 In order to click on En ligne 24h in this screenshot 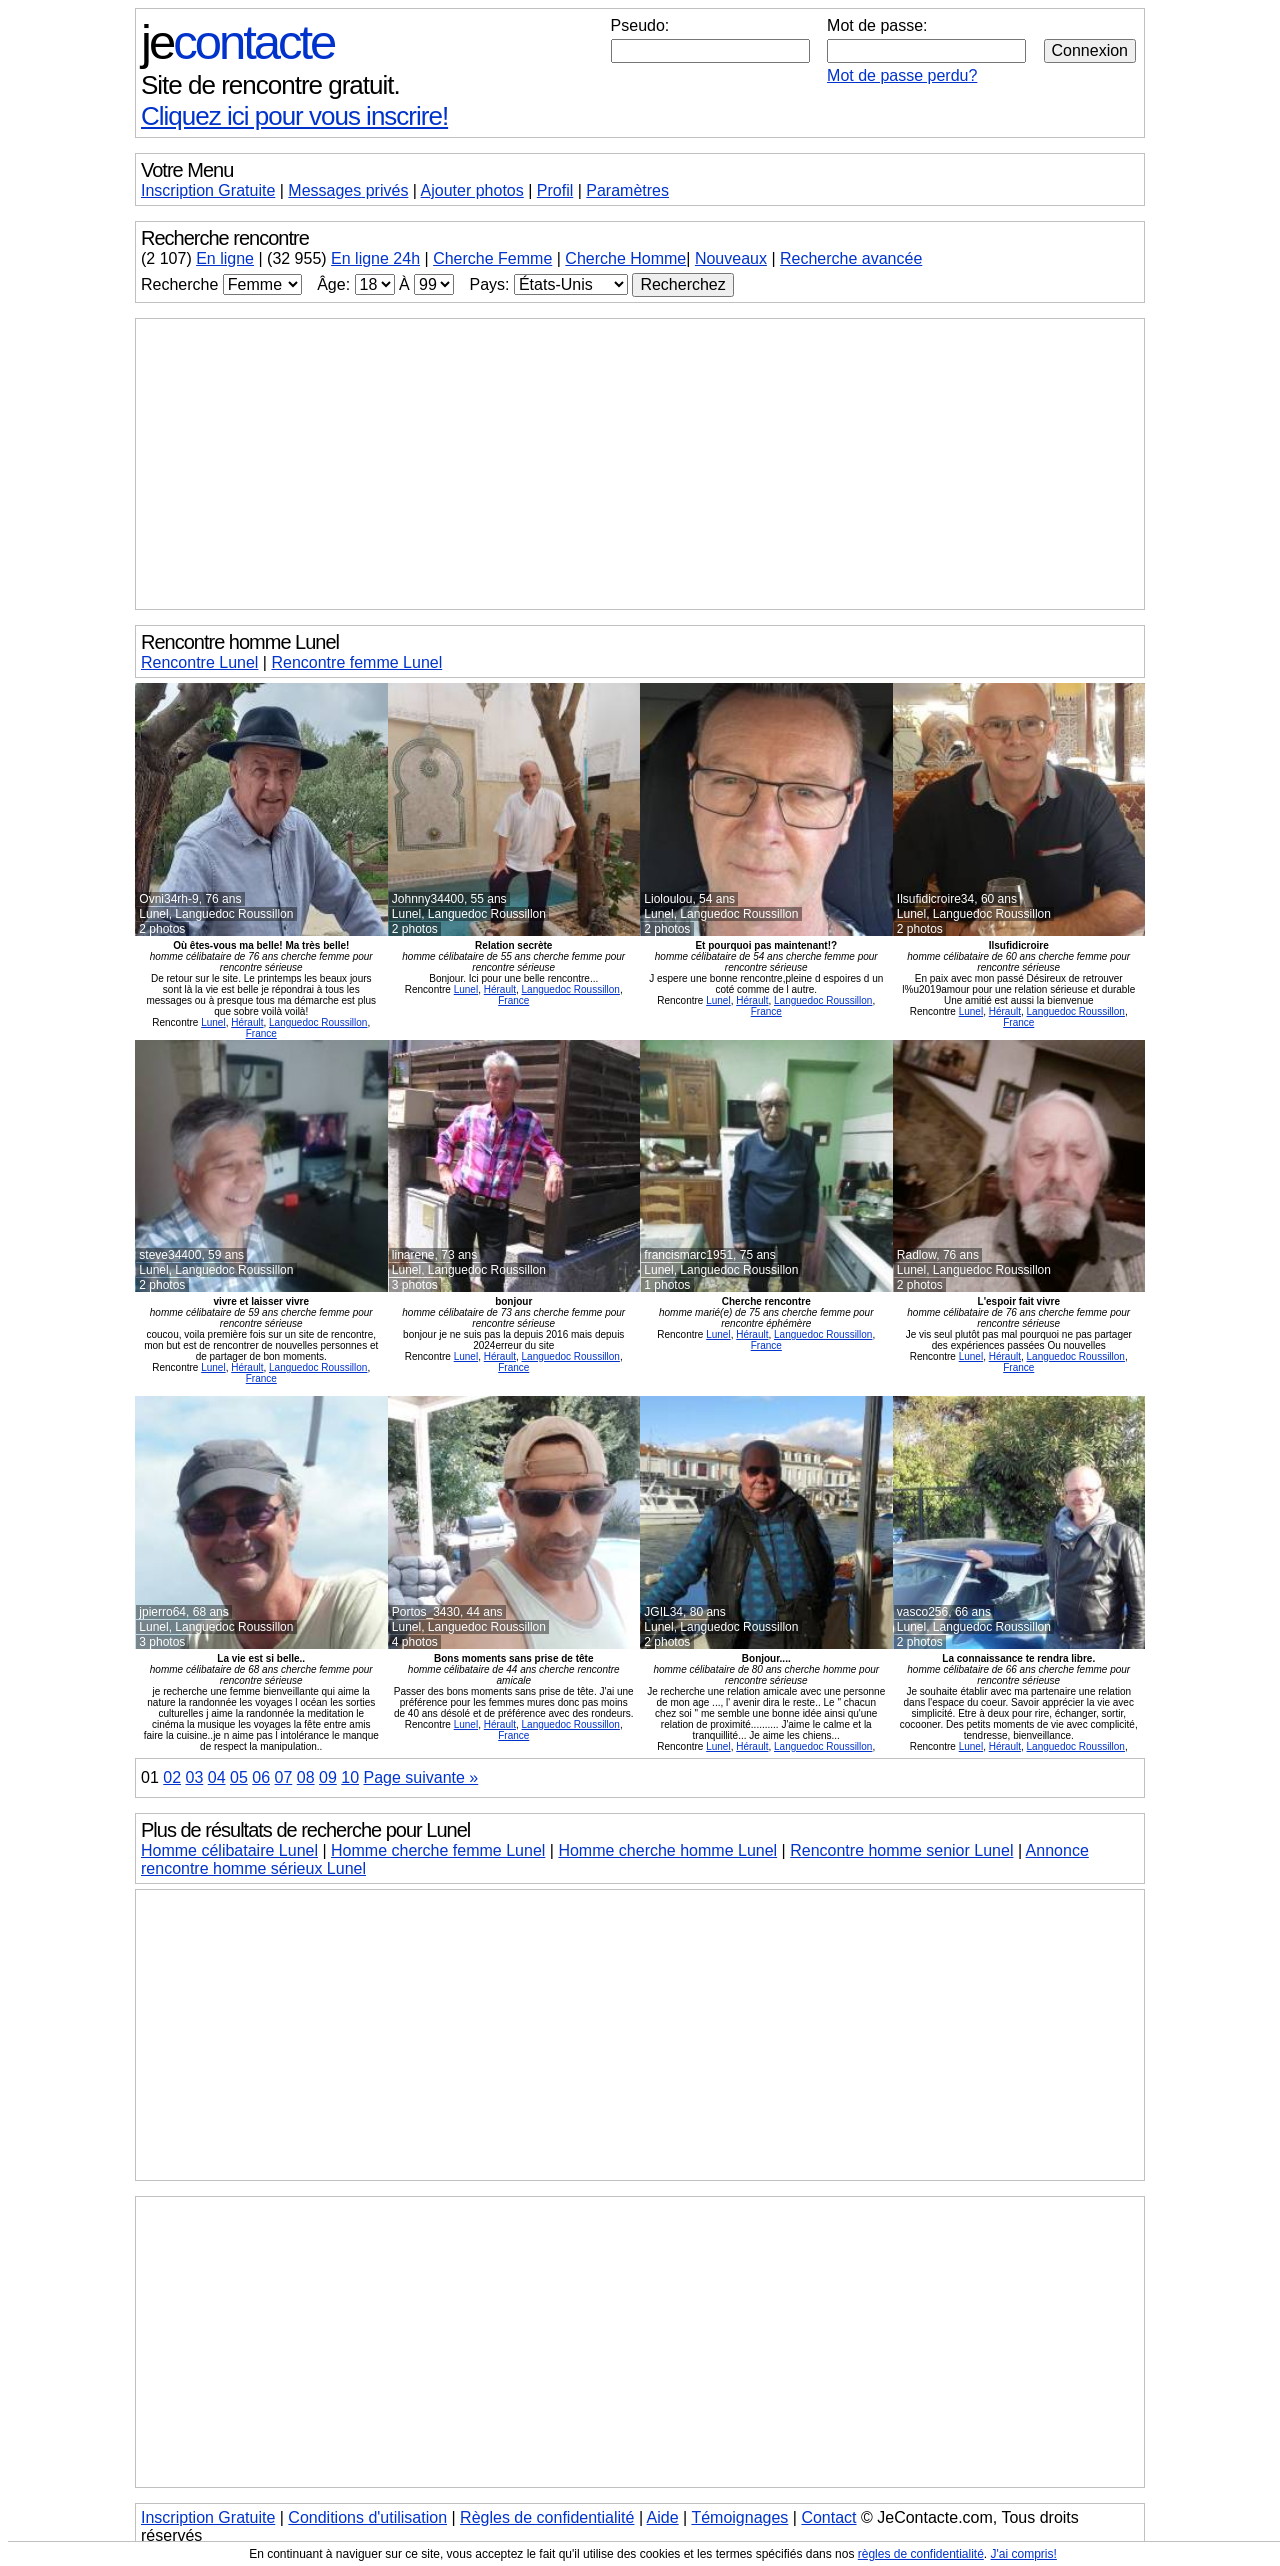, I will do `click(375, 258)`.